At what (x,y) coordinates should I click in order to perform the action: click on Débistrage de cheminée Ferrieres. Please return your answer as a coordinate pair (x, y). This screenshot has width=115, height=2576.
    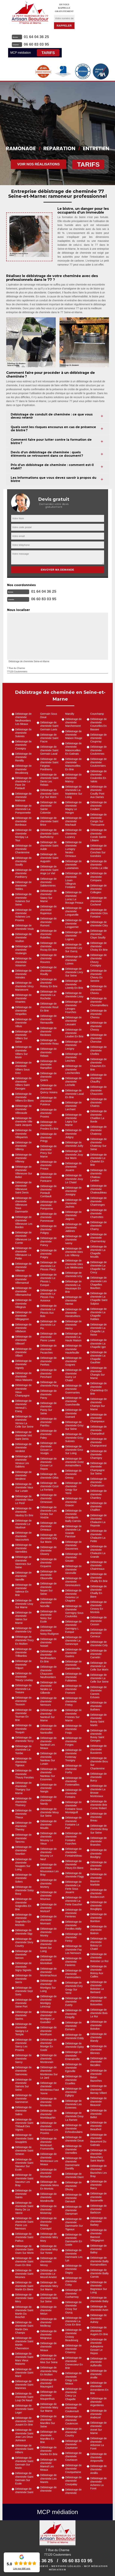
    Looking at the image, I should click on (73, 1913).